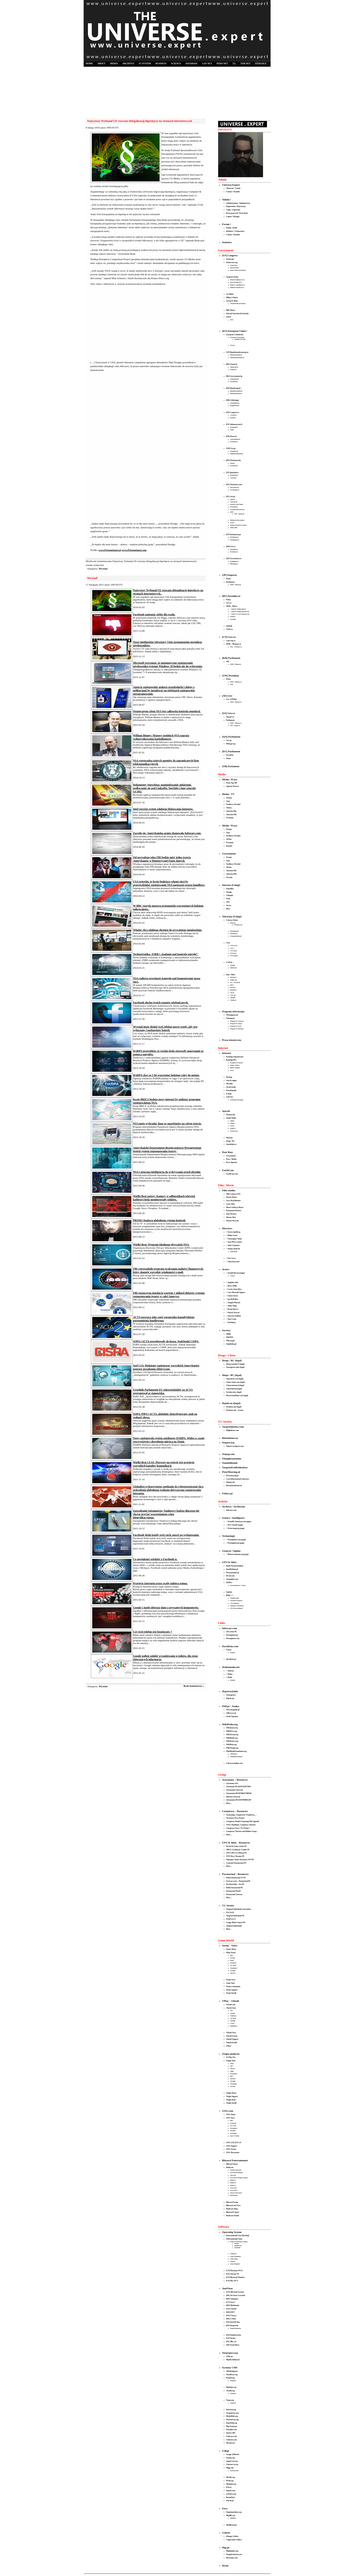  What do you see at coordinates (236, 206) in the screenshot?
I see `Registration / Rejestracja` at bounding box center [236, 206].